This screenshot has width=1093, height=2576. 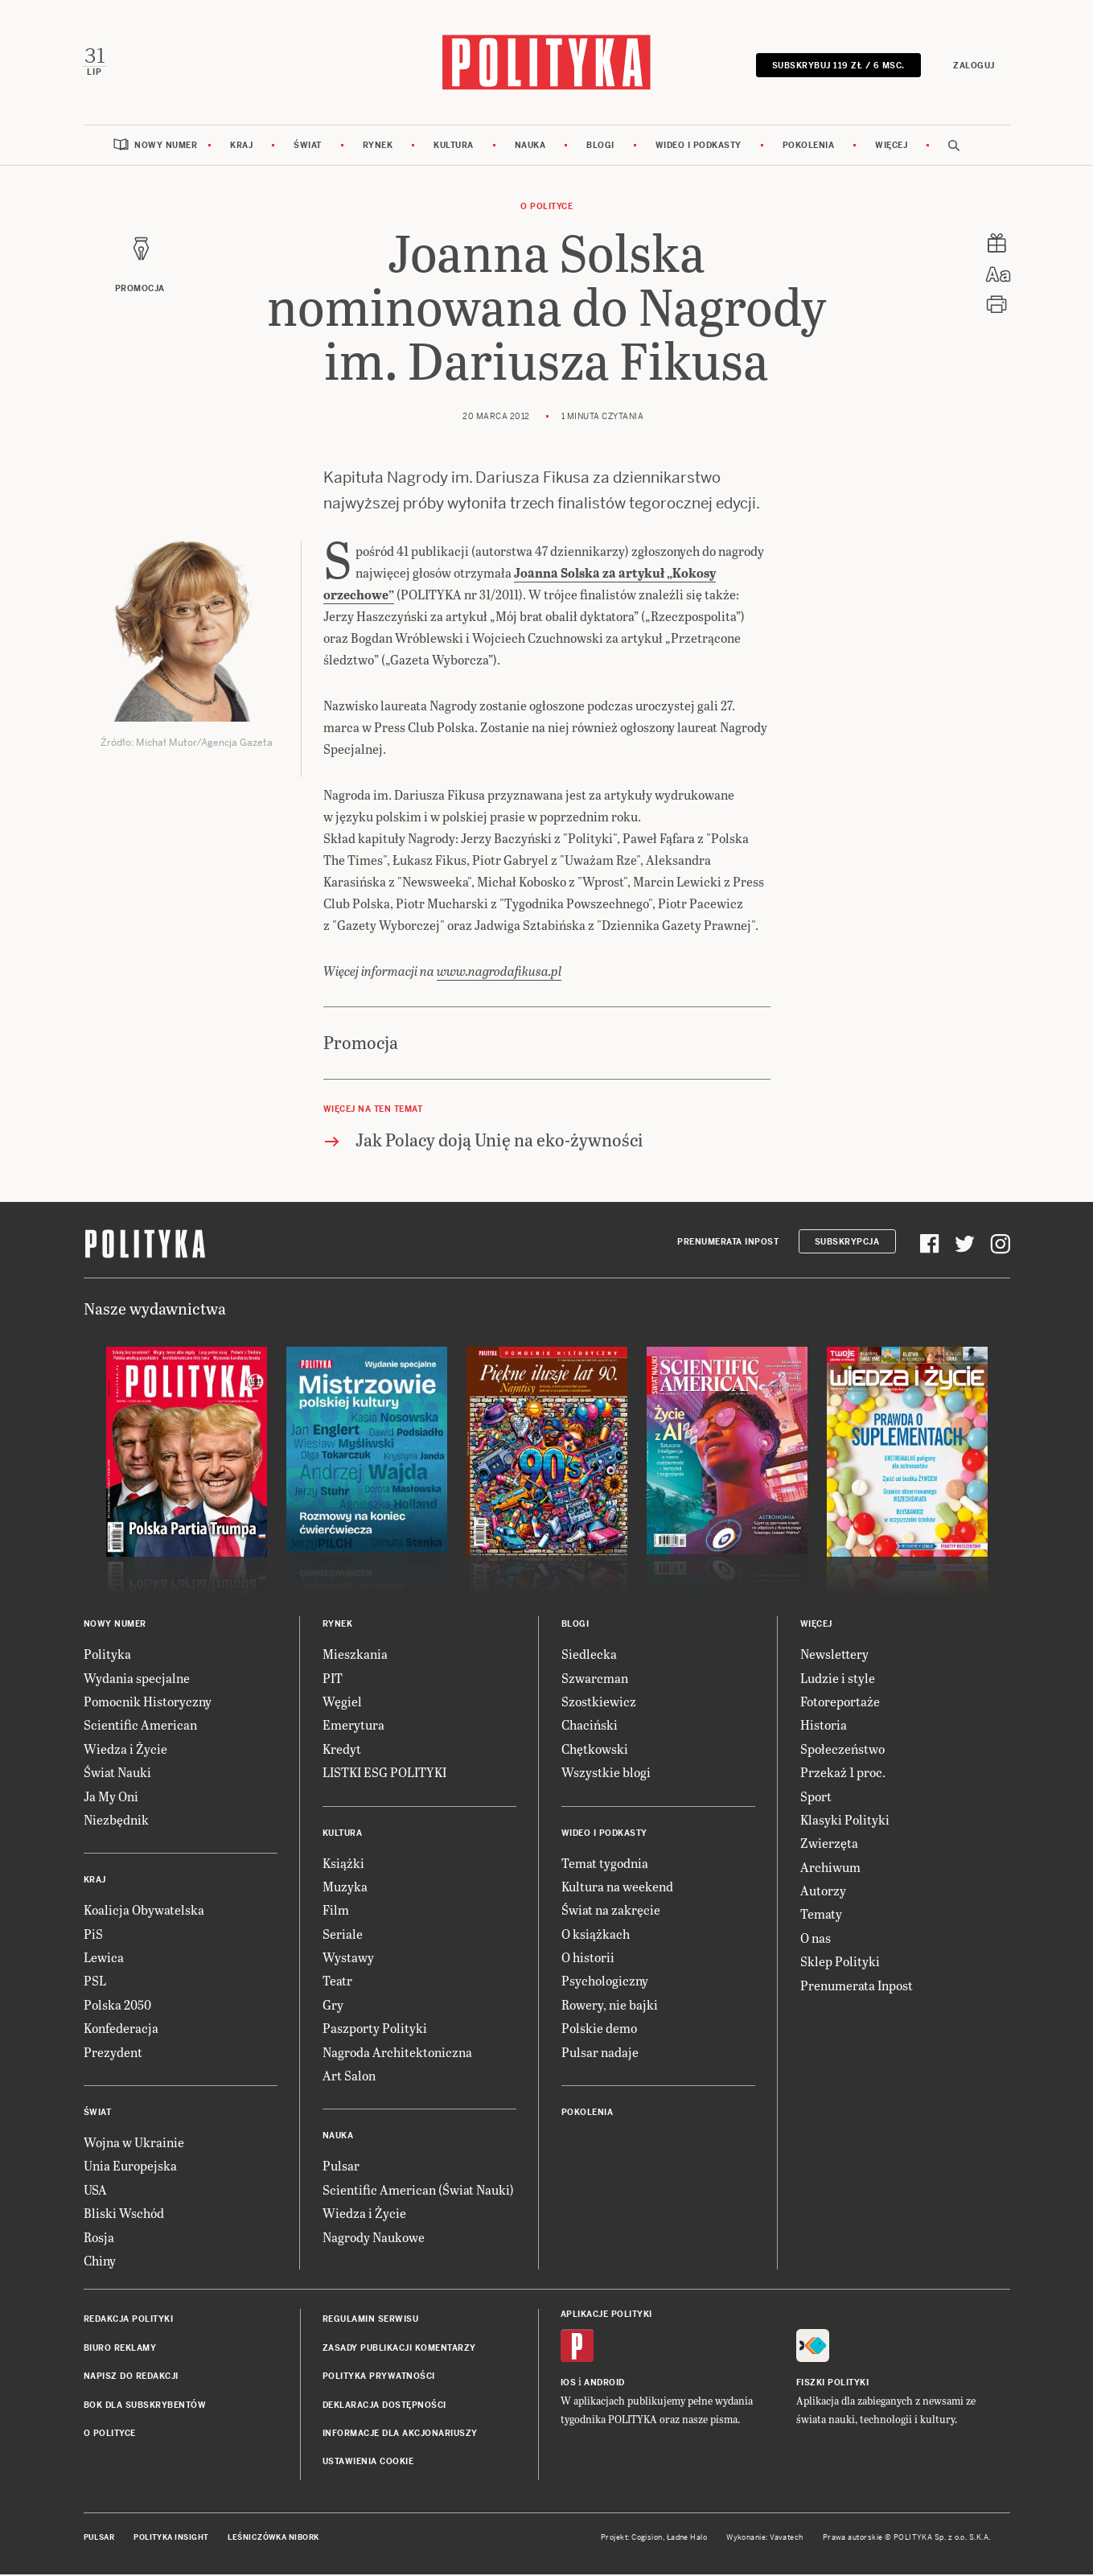 I want to click on Wideo i podkasty, so click(x=698, y=147).